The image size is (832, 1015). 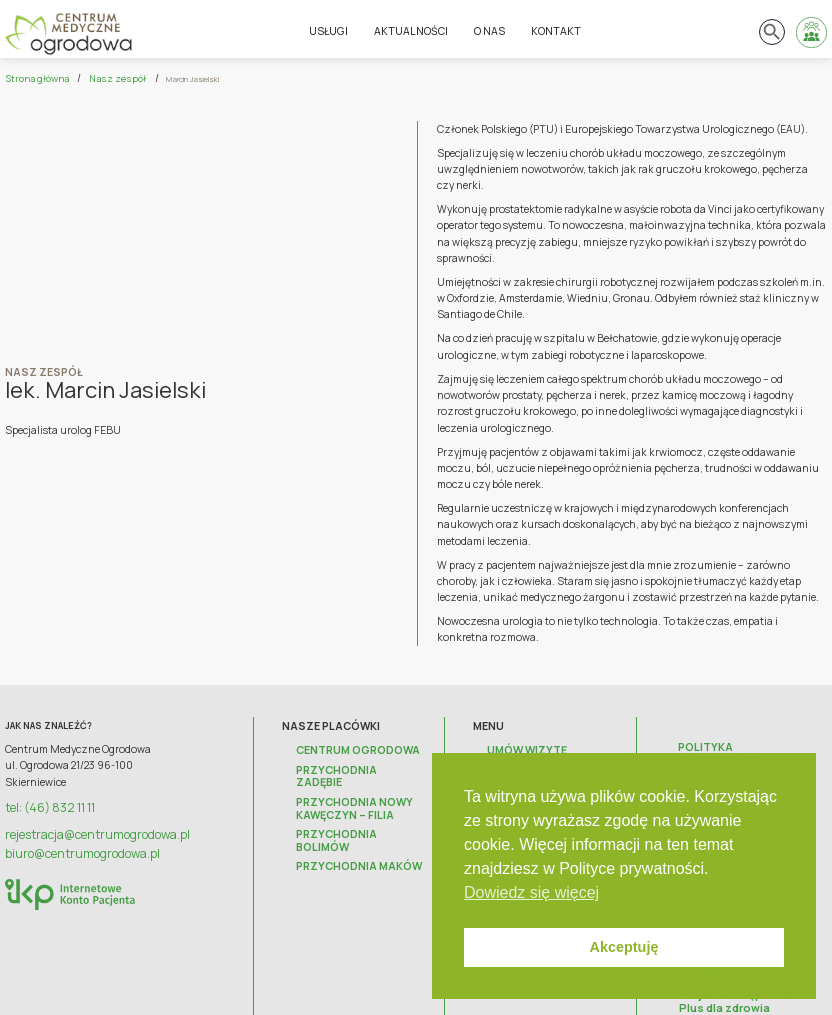 I want to click on Przychodnia Nowy Kawęczyn – FILIA, so click(x=344, y=786).